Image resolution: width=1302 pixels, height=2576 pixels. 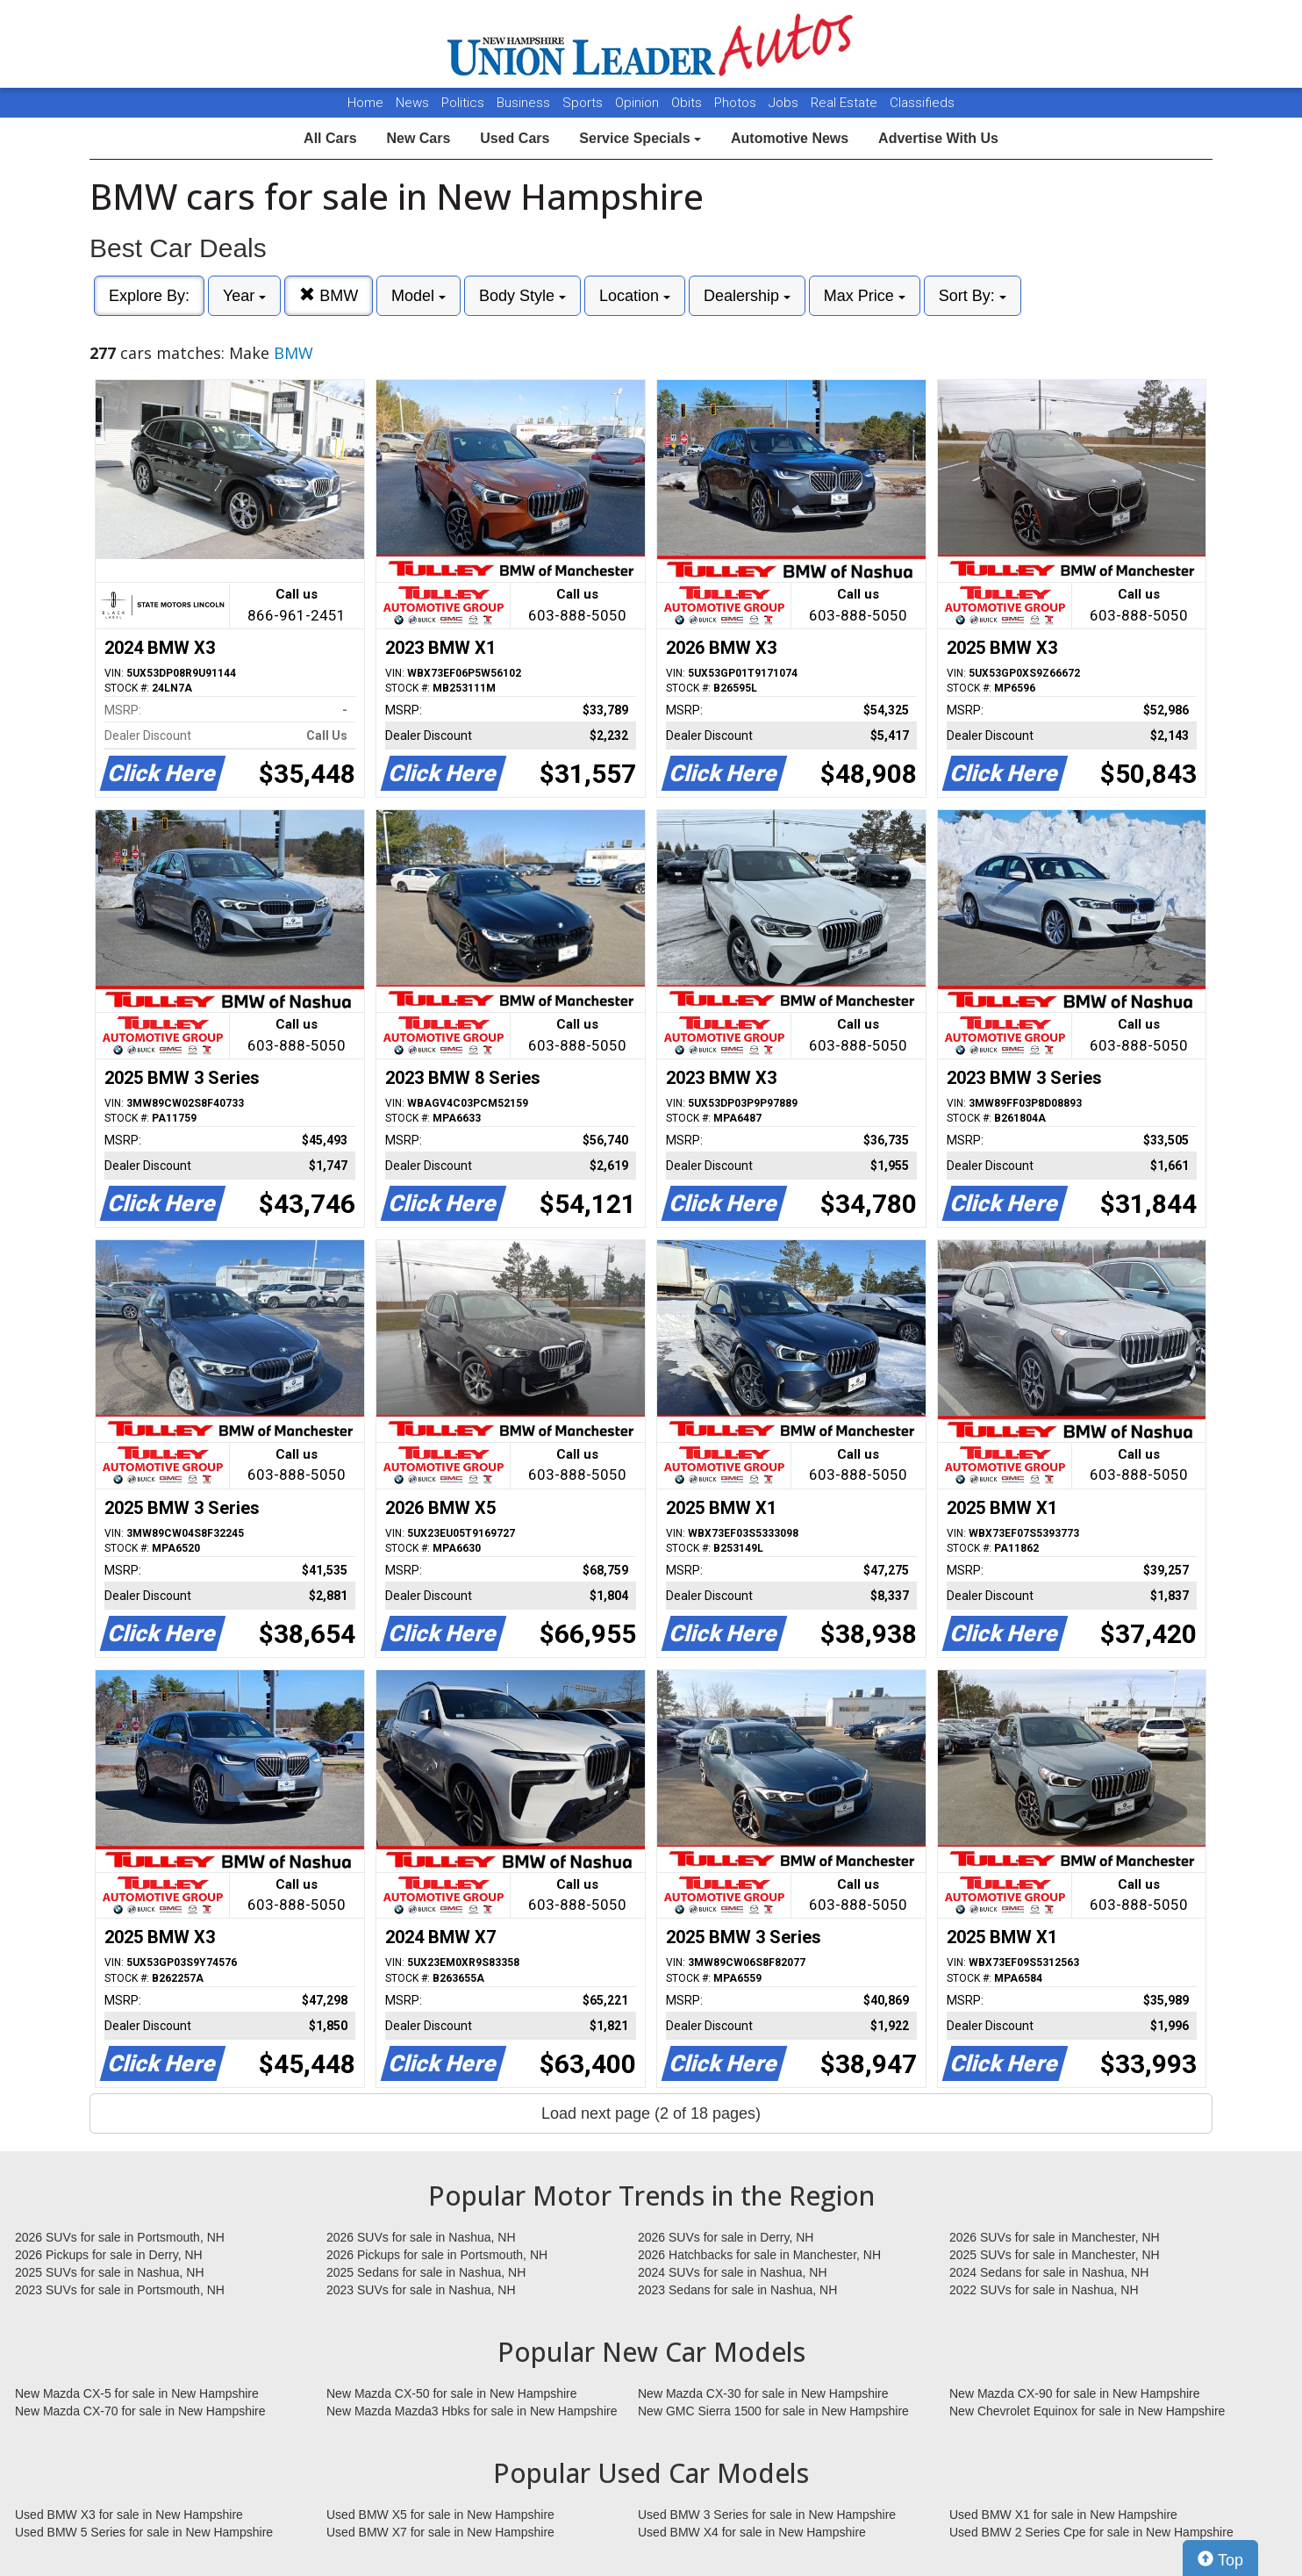 I want to click on Sort By:, so click(x=972, y=296).